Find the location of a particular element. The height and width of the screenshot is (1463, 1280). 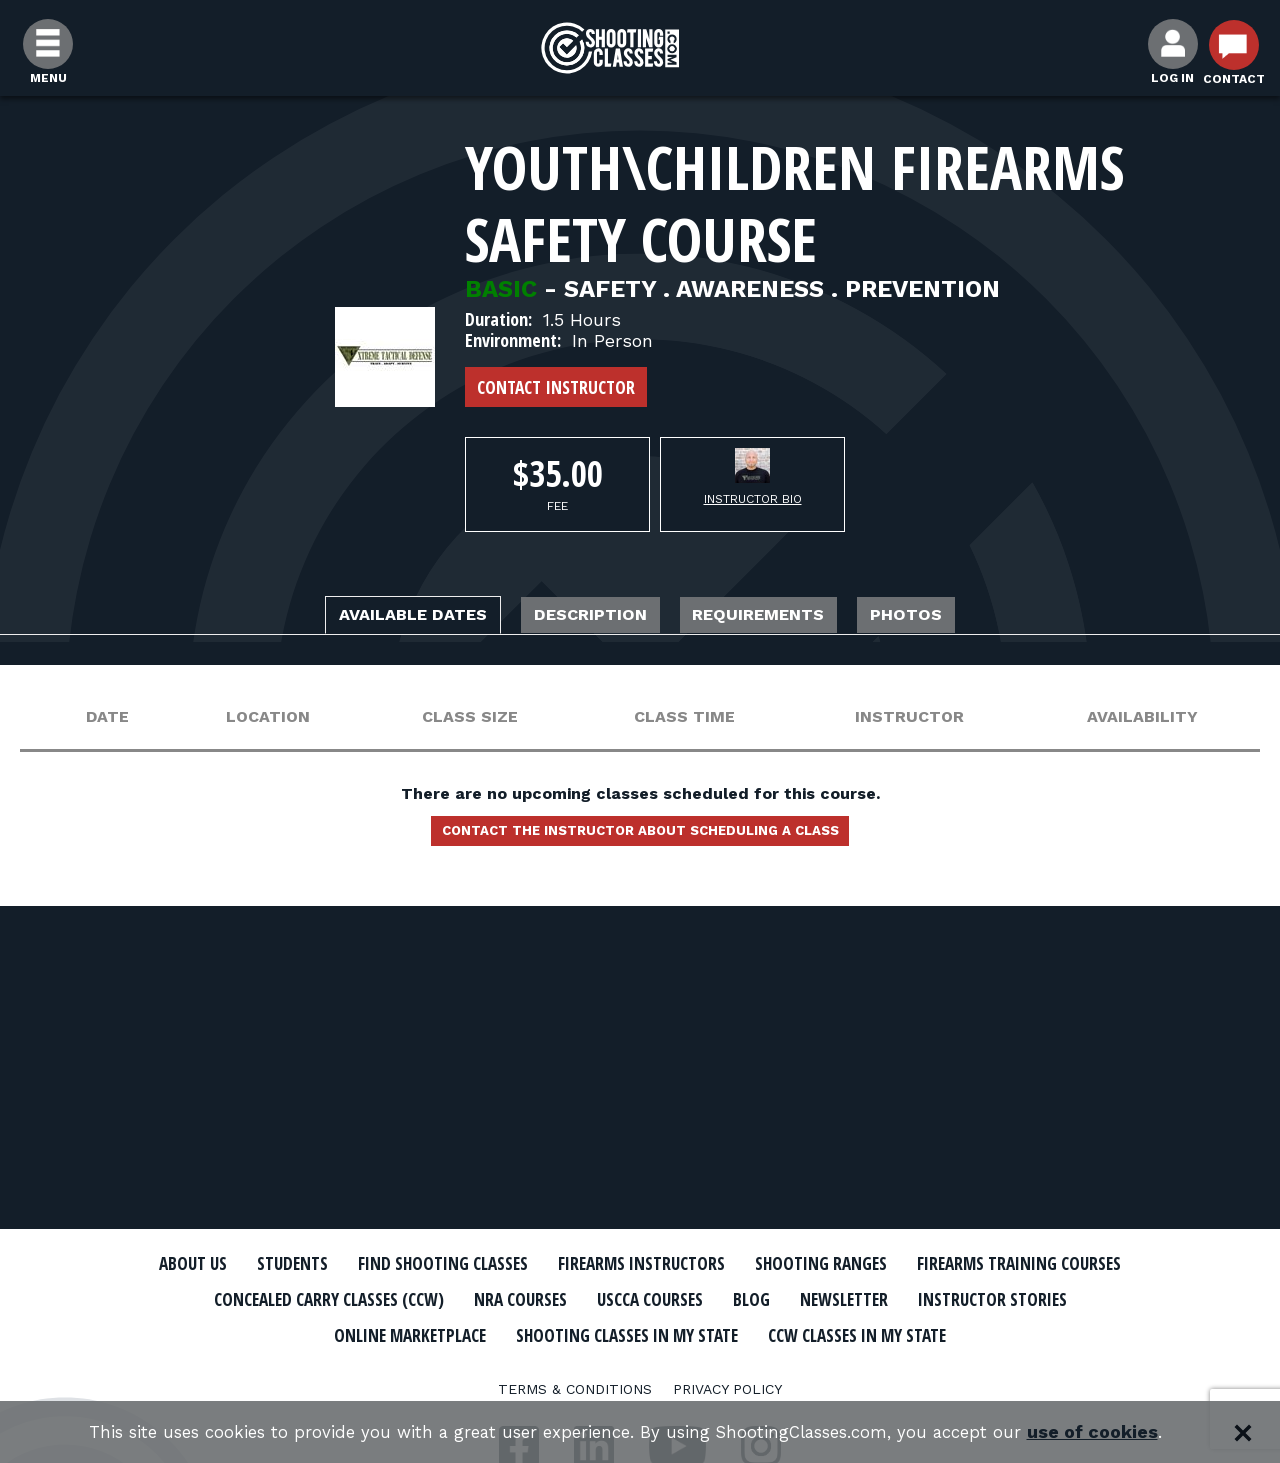

CCW Classes In My State is located at coordinates (640, 1368).